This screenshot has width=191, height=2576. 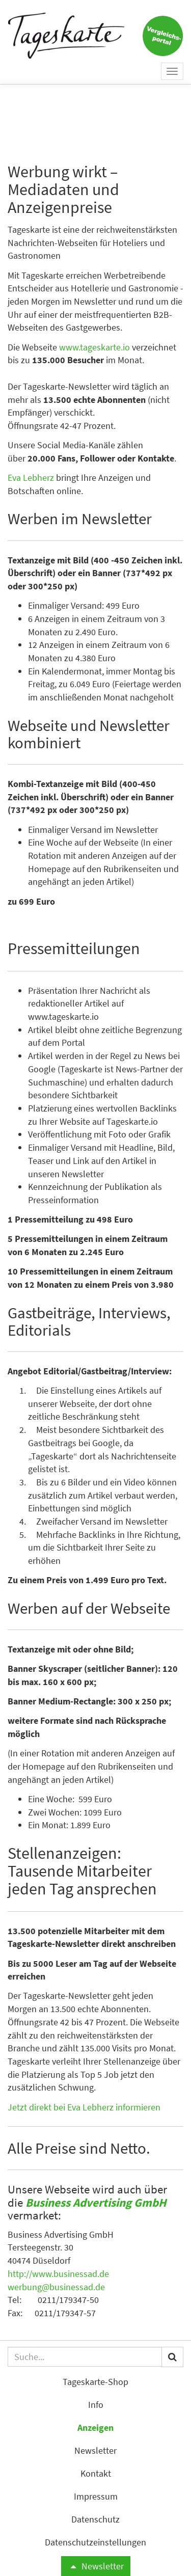 I want to click on http://www.businessad.de, so click(x=58, y=2274).